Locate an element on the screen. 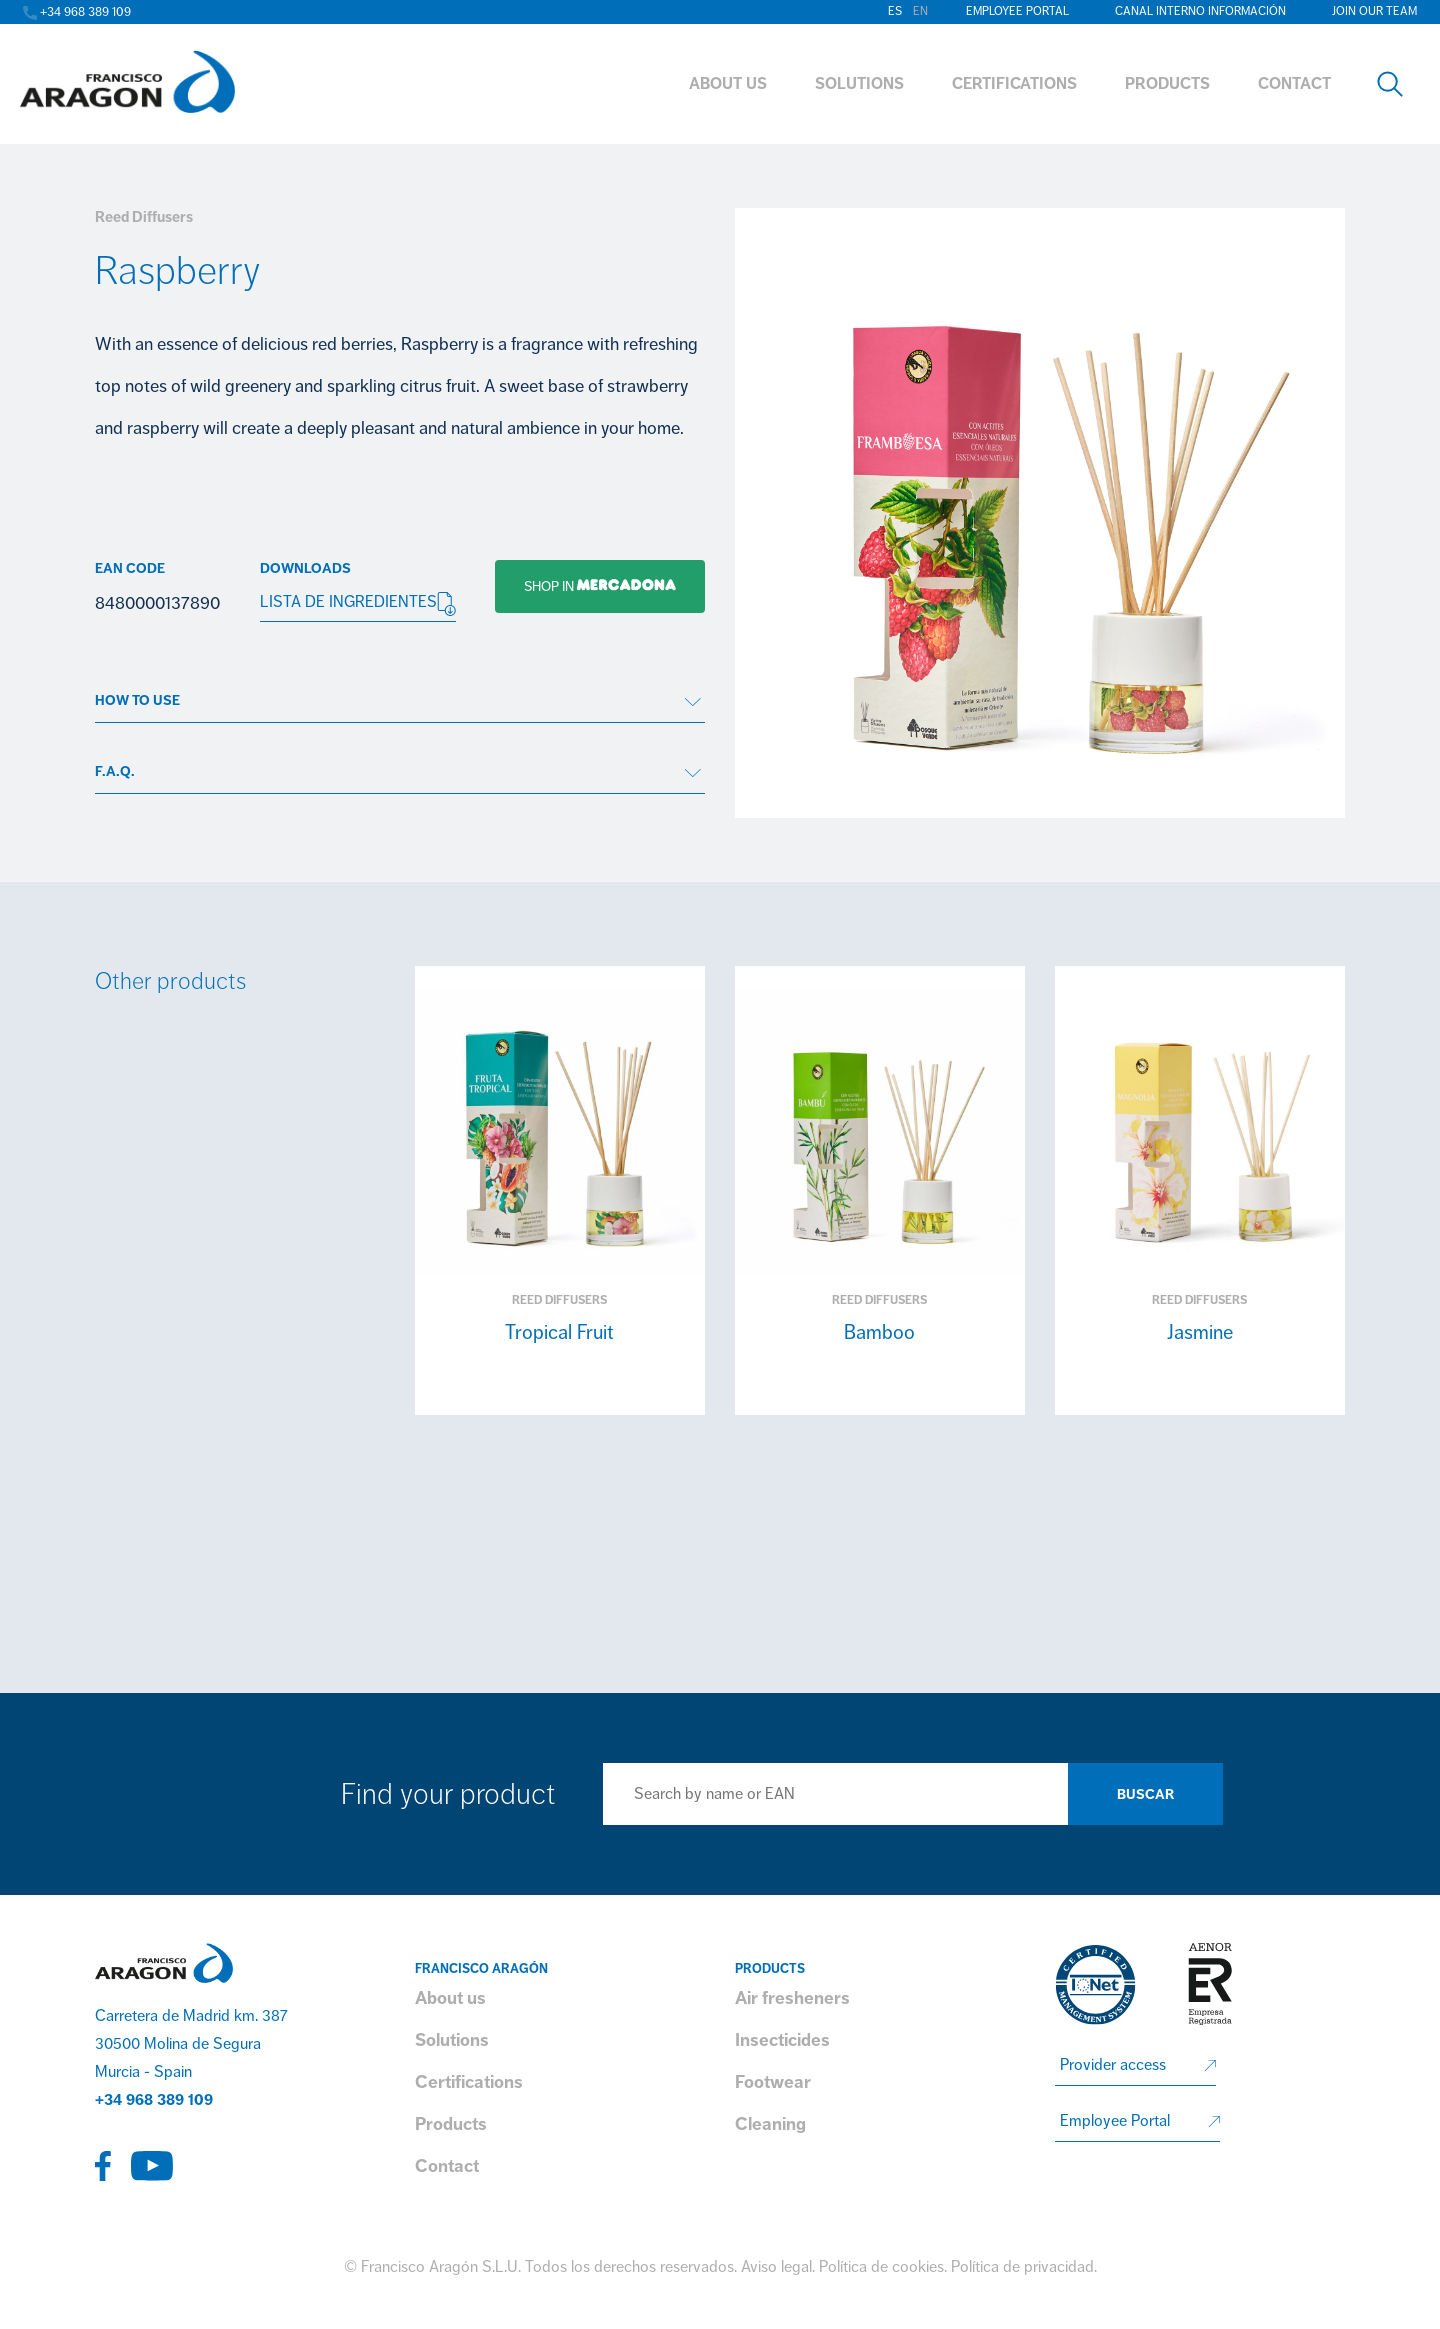 The image size is (1440, 2329). Products is located at coordinates (451, 2124).